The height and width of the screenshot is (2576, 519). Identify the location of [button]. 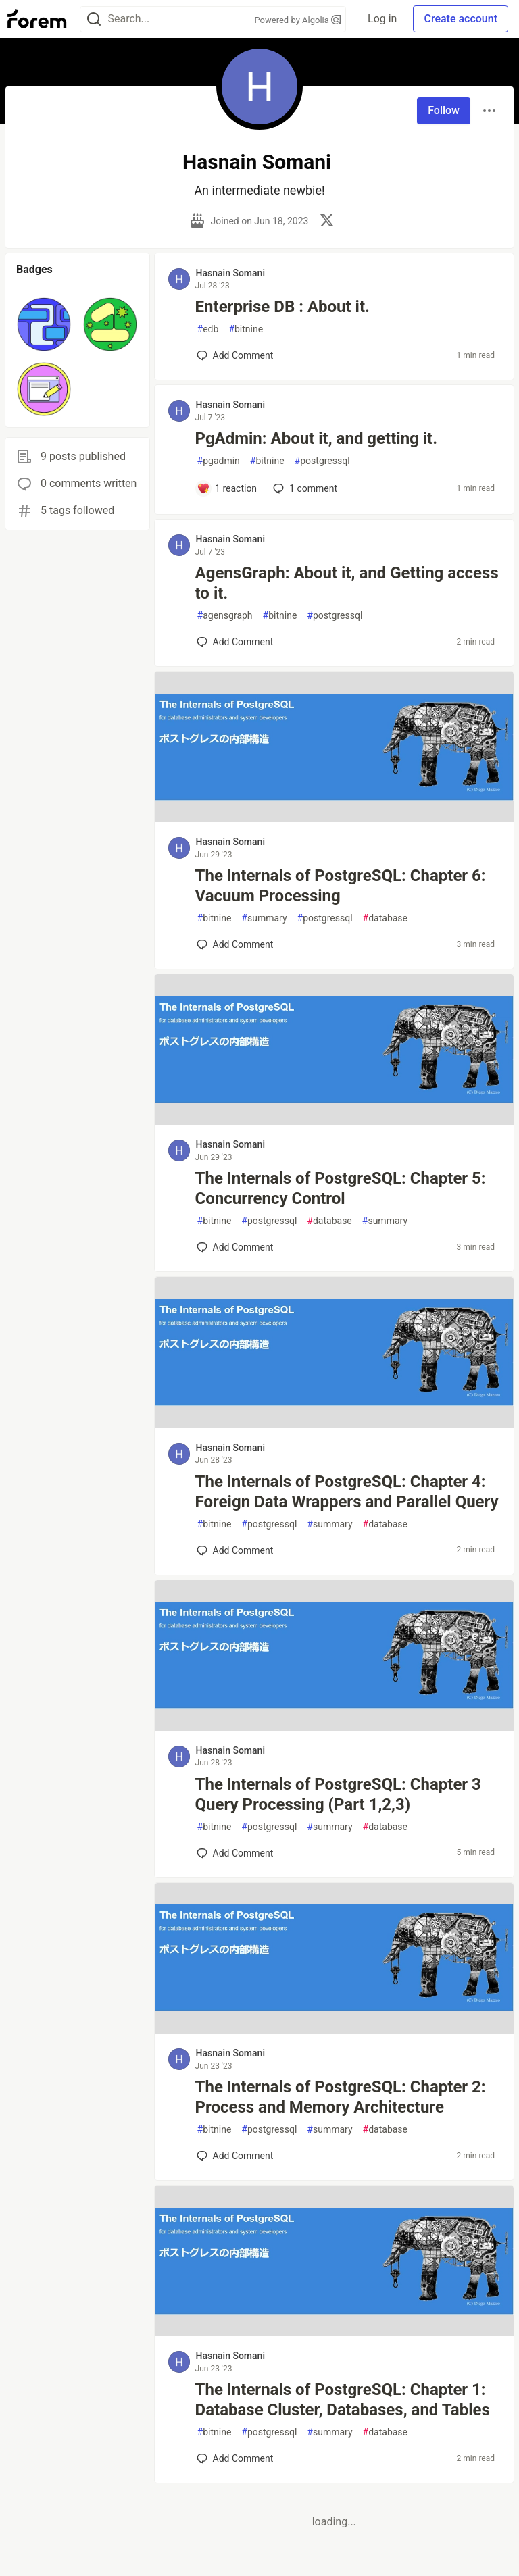
(44, 324).